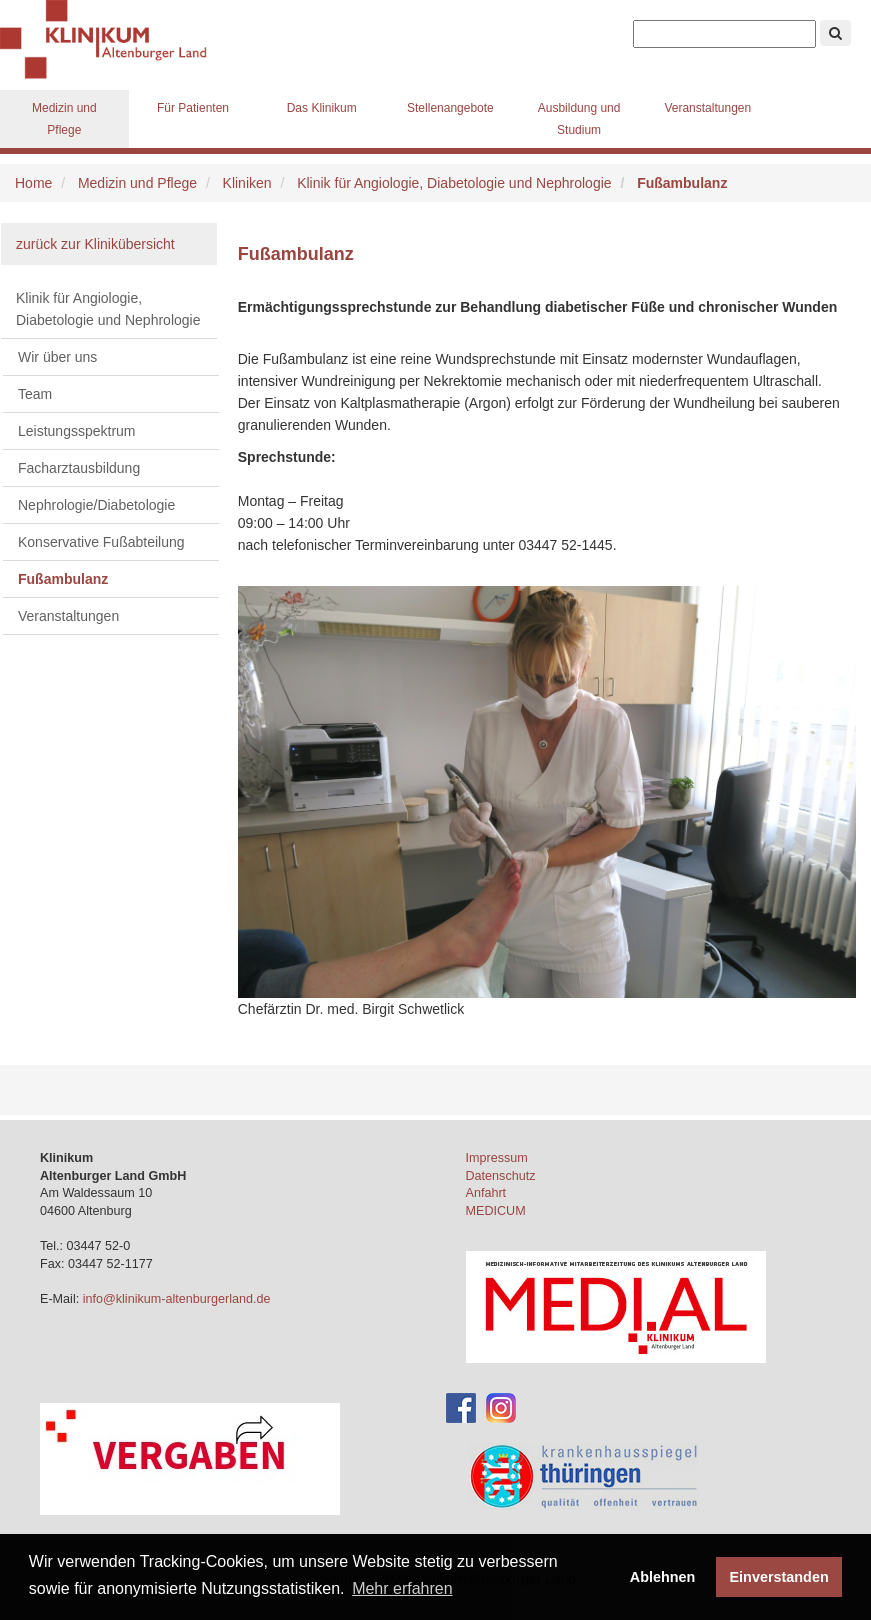  Describe the element at coordinates (35, 394) in the screenshot. I see `Team` at that location.